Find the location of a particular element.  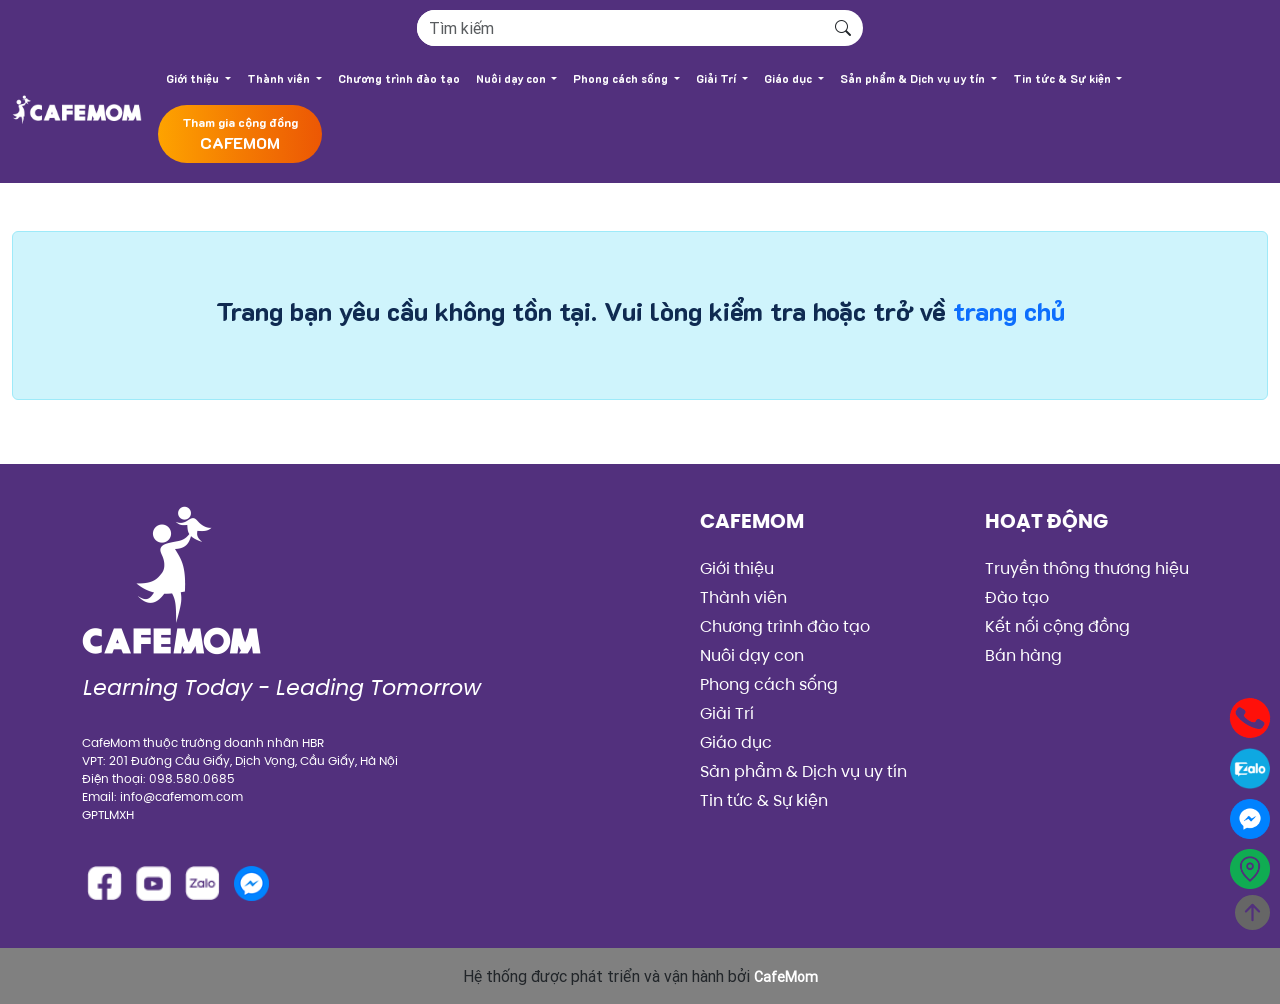

Tin tức & Sự kiện is located at coordinates (1063, 78).